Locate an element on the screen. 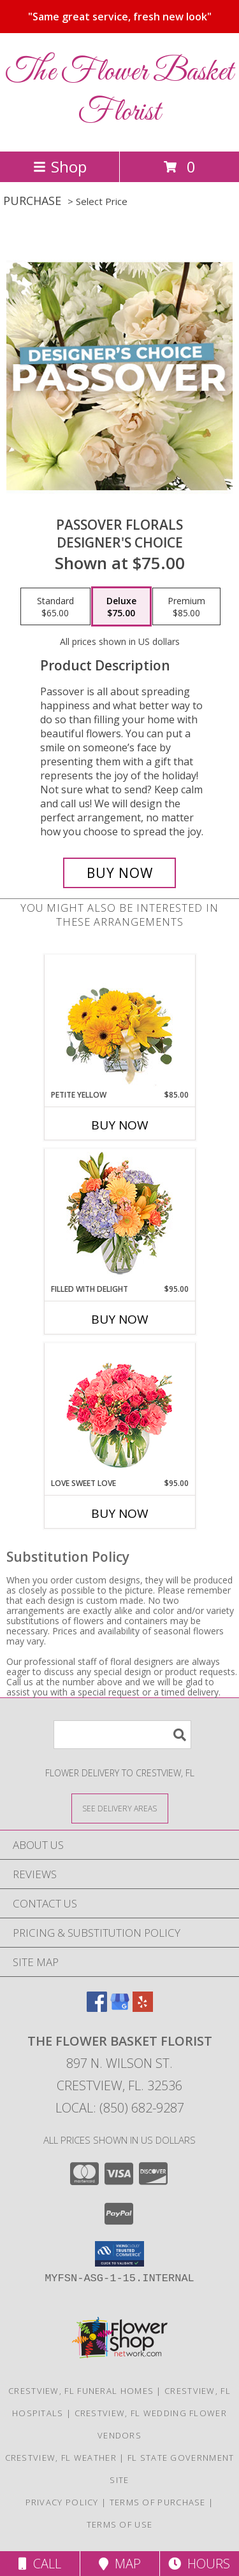  Terms of Use is located at coordinates (120, 2524).